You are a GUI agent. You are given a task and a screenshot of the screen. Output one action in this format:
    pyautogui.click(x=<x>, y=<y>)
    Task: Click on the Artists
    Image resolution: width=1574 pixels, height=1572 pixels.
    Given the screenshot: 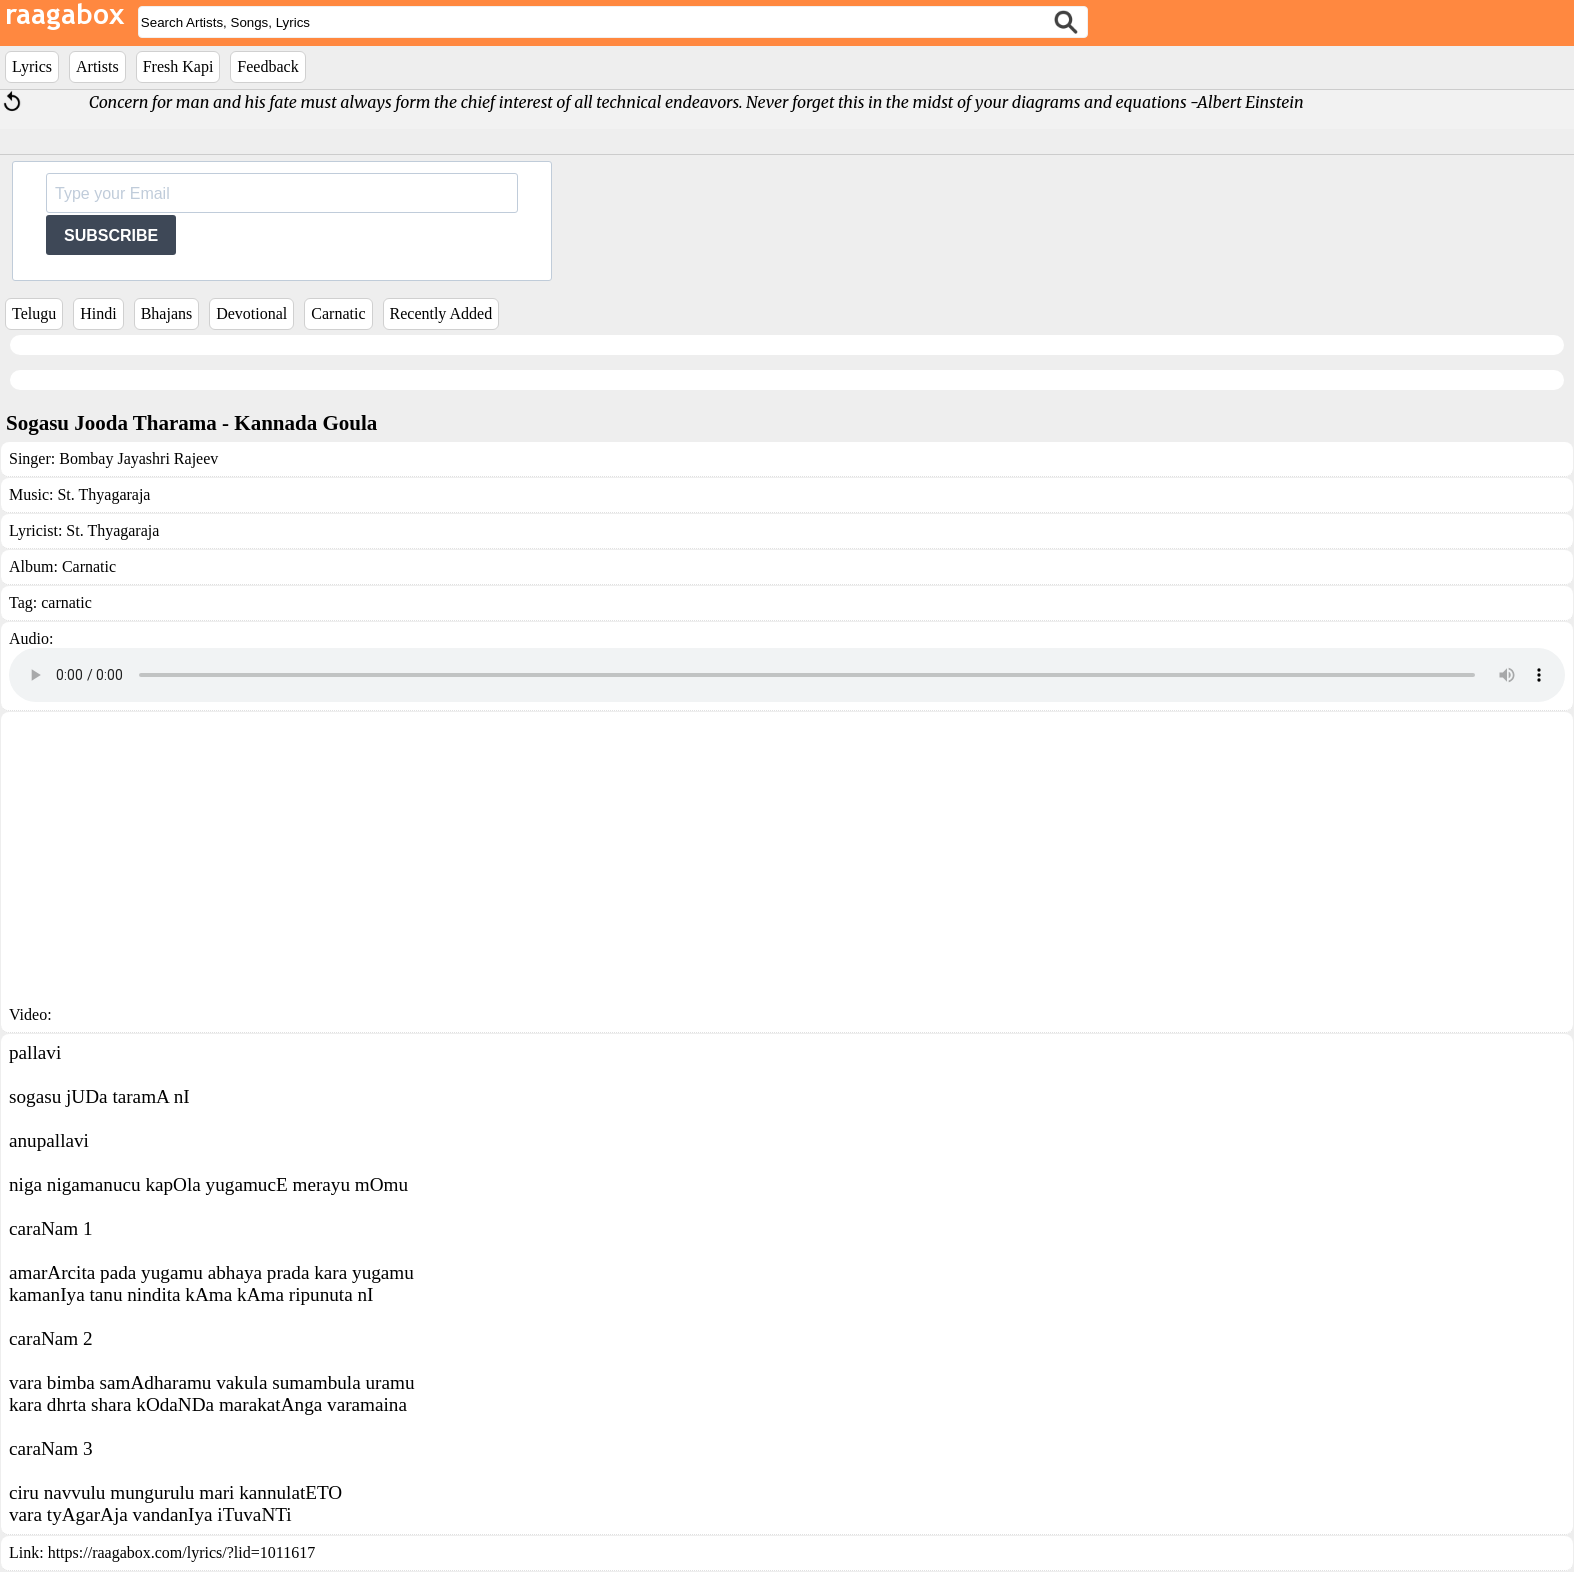 What is the action you would take?
    pyautogui.click(x=97, y=66)
    